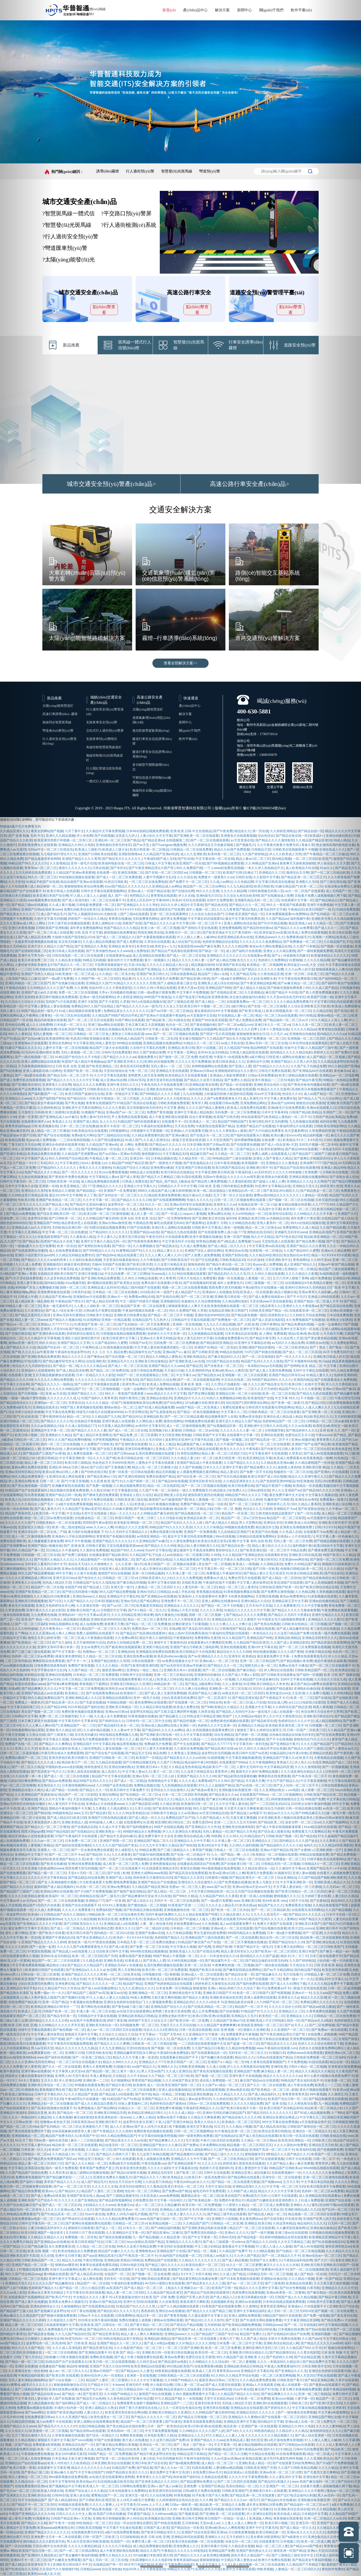  Describe the element at coordinates (249, 1135) in the screenshot. I see `国产福利在线观看永久视频` at that location.